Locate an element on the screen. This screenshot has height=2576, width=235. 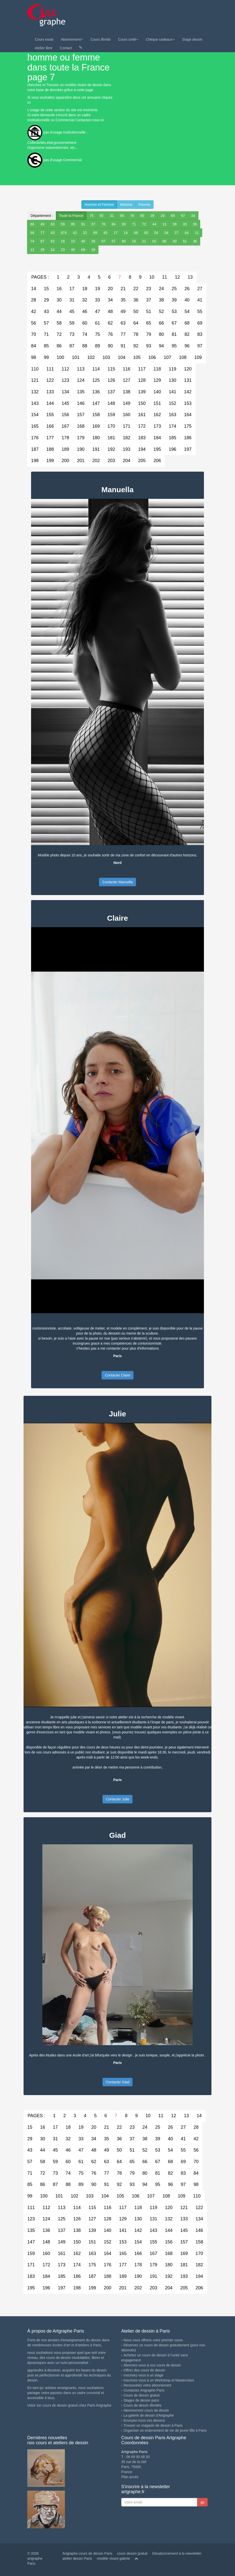
Cours unité is located at coordinates (128, 39).